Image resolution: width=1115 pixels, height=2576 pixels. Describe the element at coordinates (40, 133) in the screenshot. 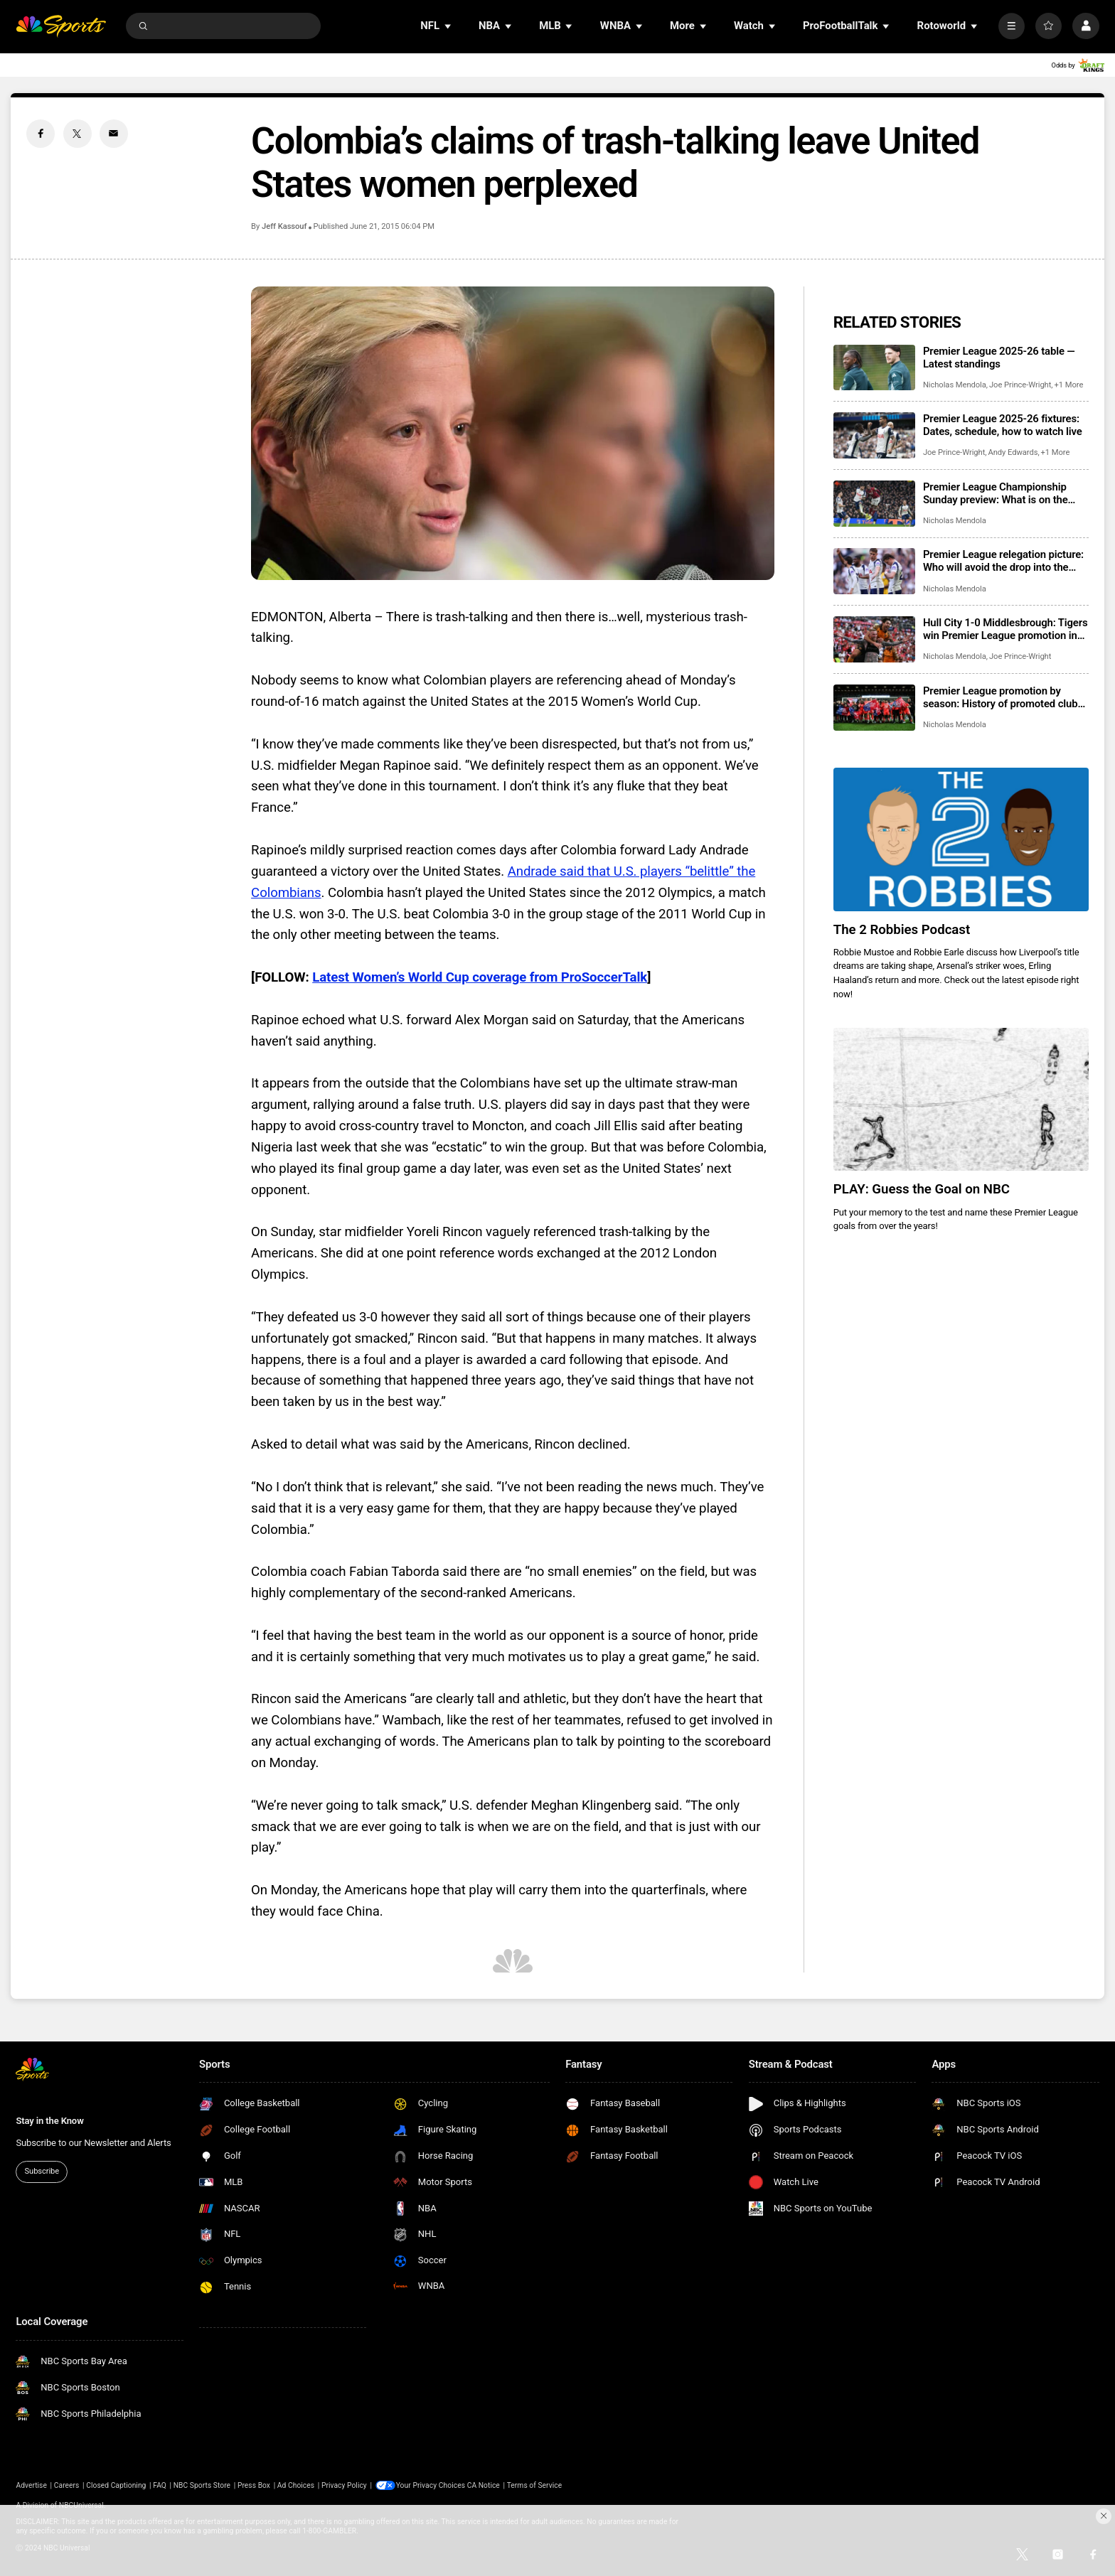

I see `[Facebook share]` at that location.